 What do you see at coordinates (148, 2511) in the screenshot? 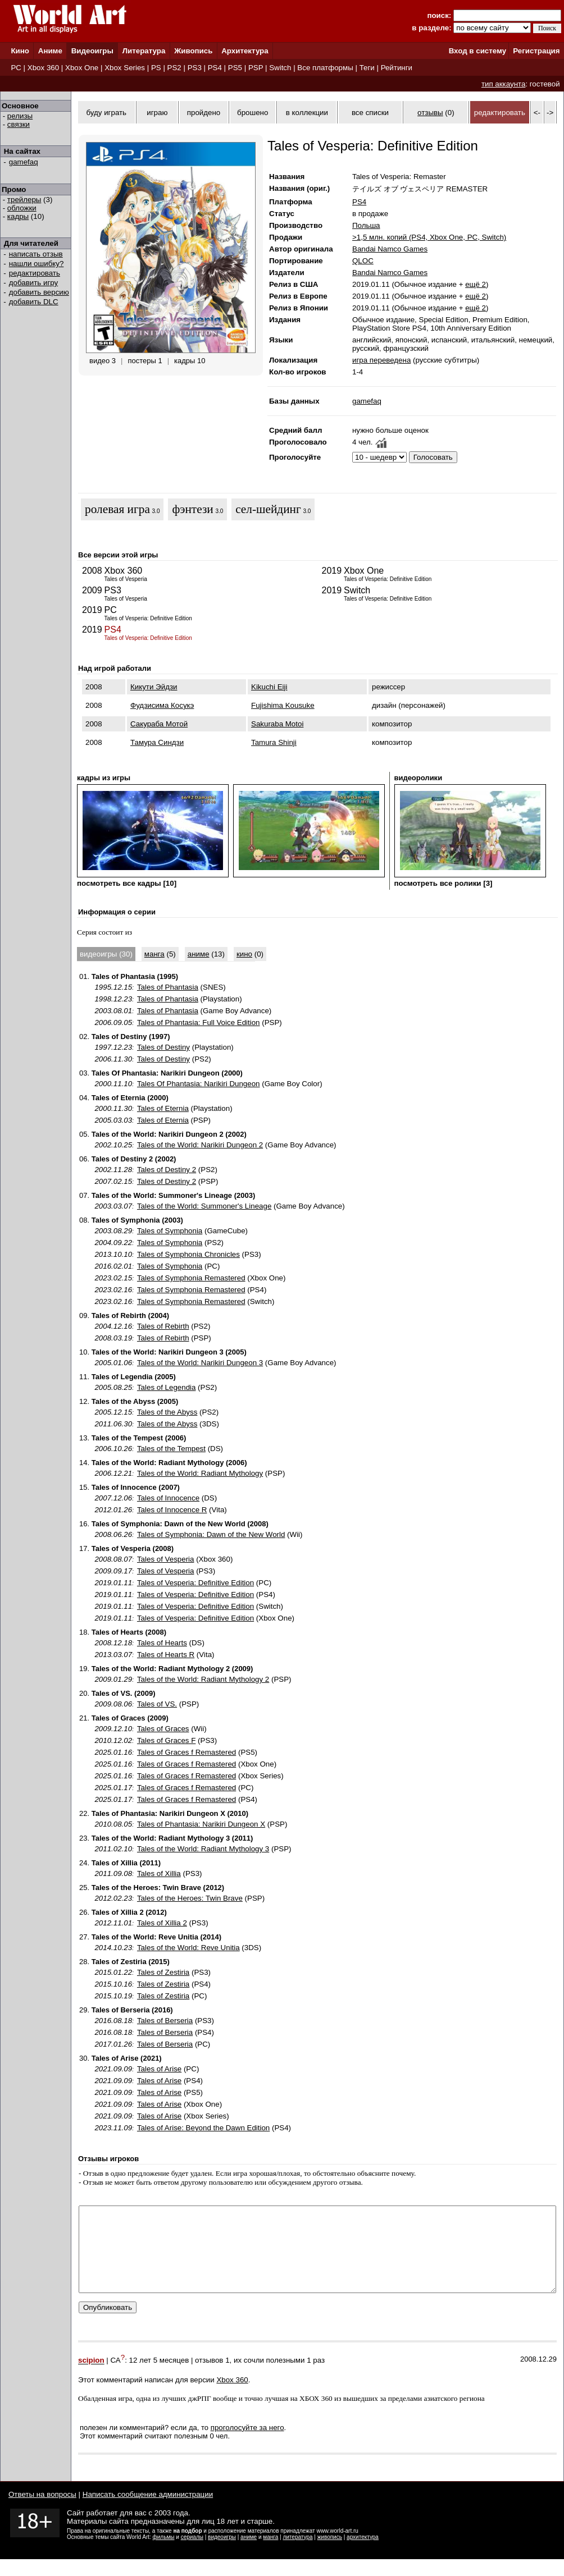
I see `Написать сообщение администрации` at bounding box center [148, 2511].